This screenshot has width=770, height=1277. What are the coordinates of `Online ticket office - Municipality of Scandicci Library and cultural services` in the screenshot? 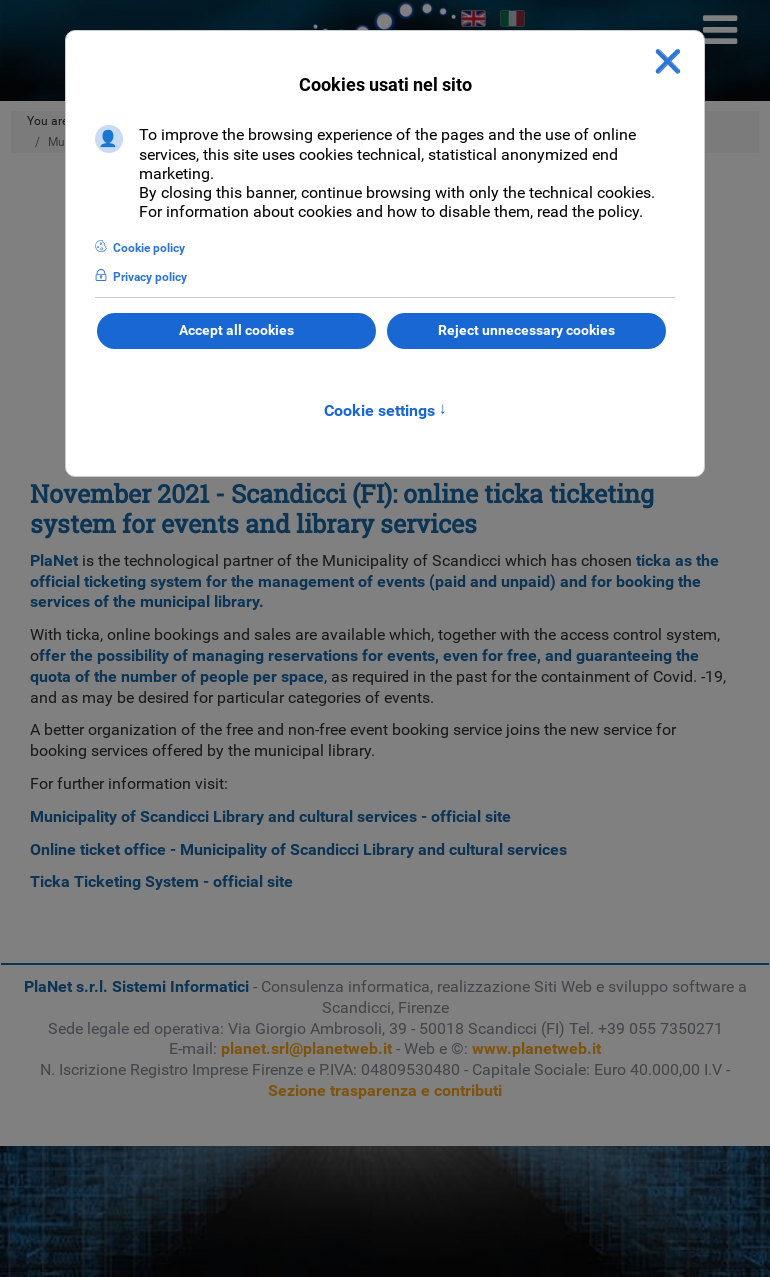 It's located at (298, 849).